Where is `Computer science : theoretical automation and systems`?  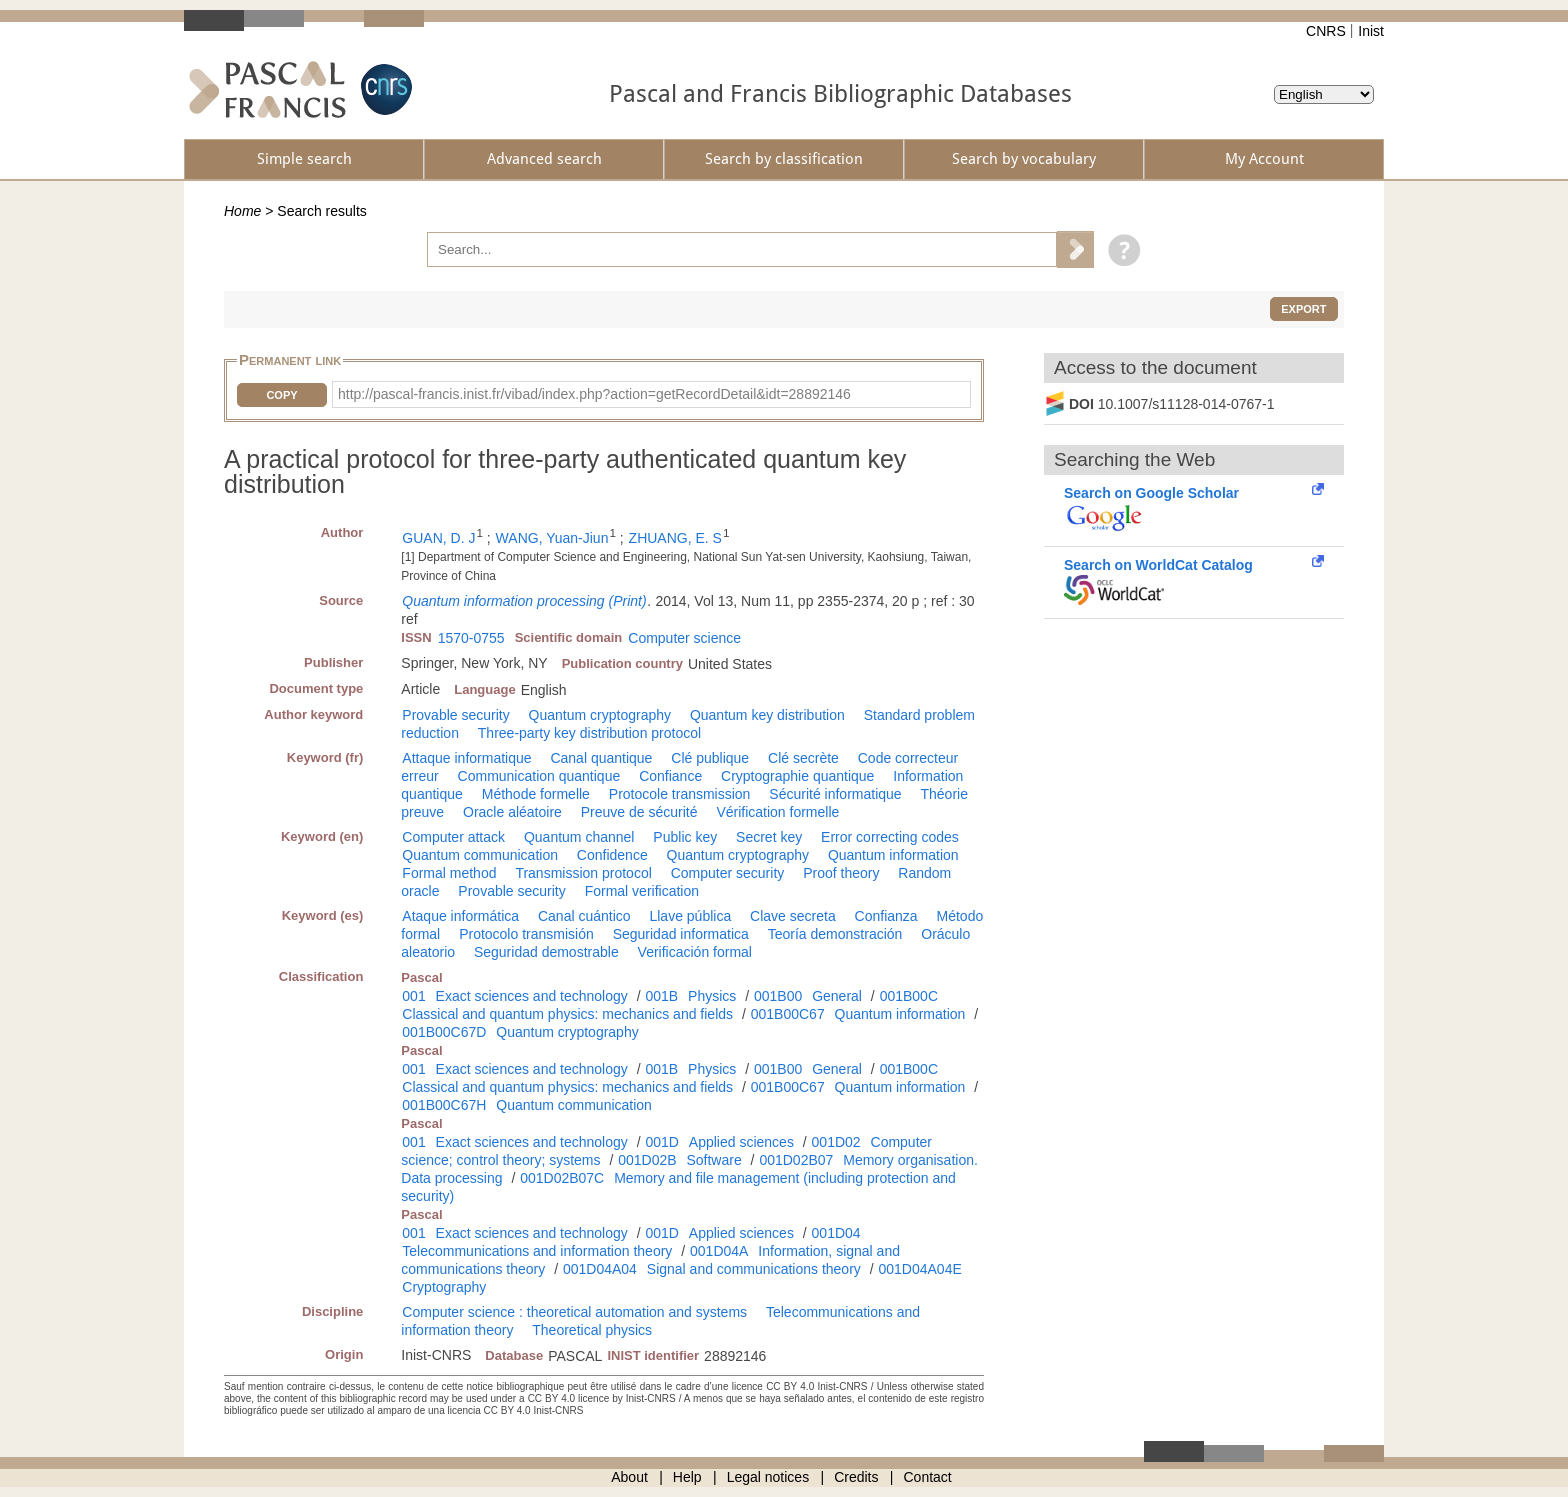 Computer science : theoretical automation and systems is located at coordinates (574, 1312).